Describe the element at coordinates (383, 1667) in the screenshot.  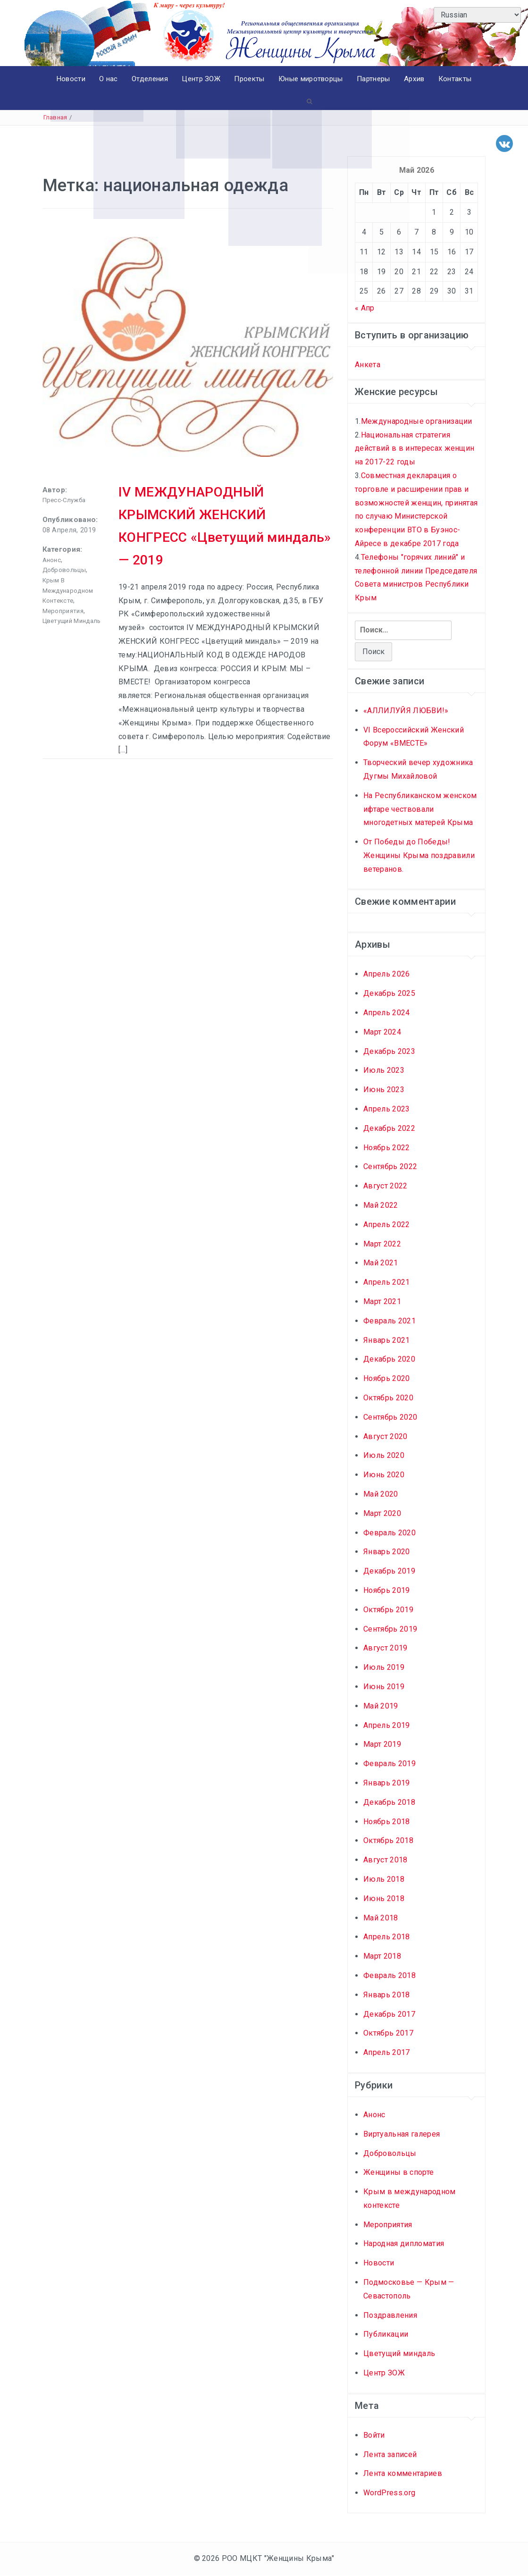
I see `Июль 2019` at that location.